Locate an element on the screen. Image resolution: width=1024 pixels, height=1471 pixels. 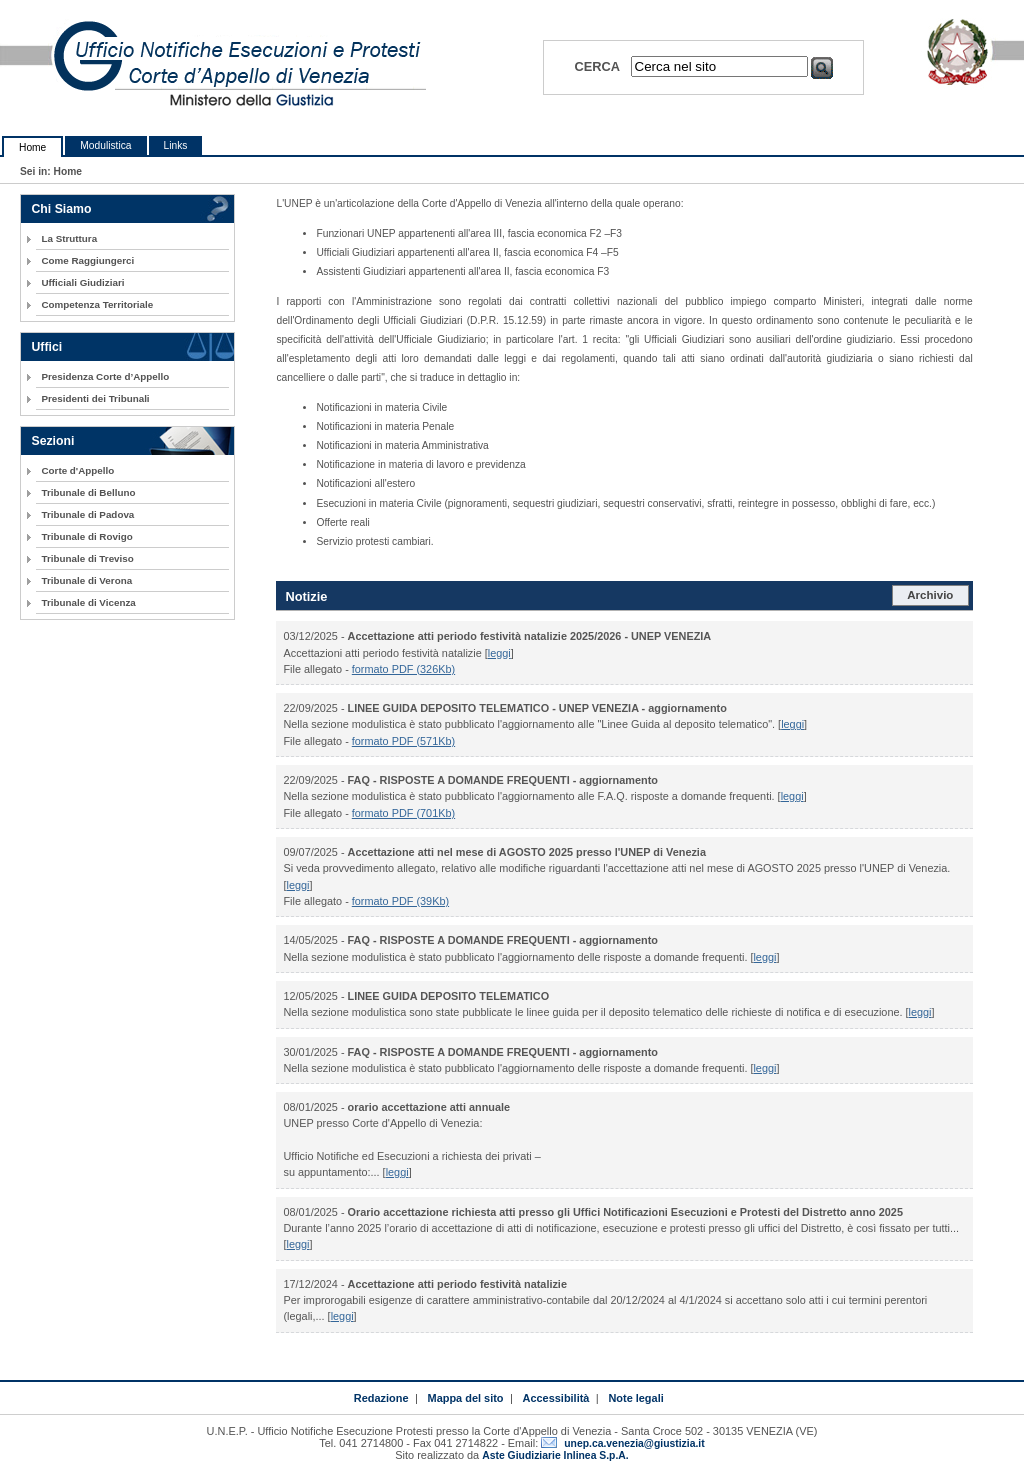
Tribunale di Vicenza is located at coordinates (88, 602).